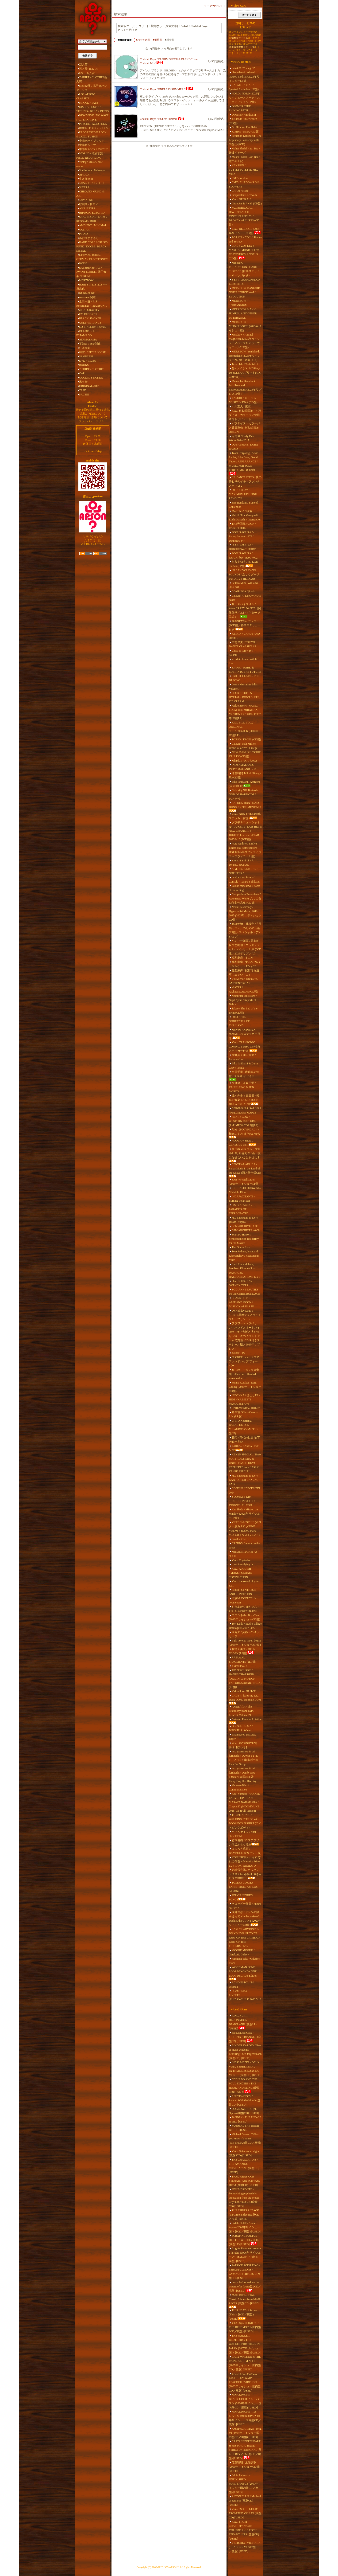  I want to click on Vintage Music / blue moon, so click(89, 164).